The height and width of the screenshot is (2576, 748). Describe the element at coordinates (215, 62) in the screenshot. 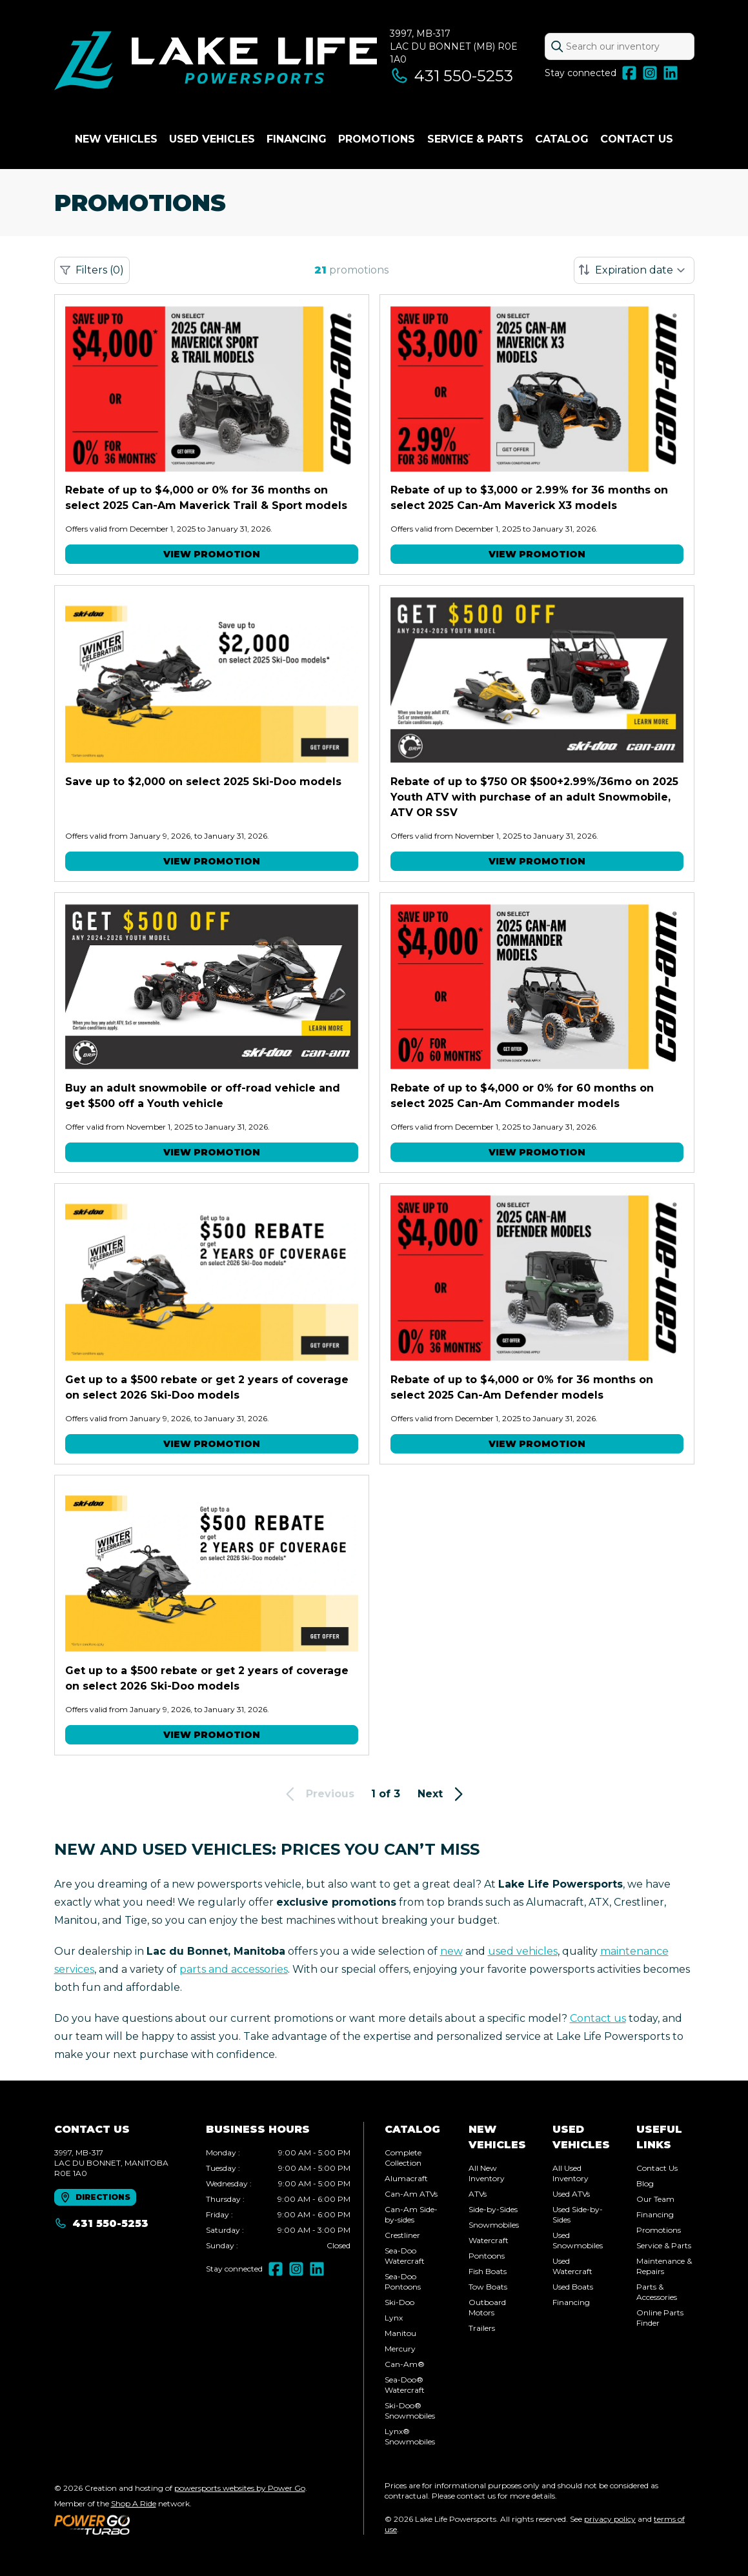

I see `[Lake Life Powersports]` at that location.